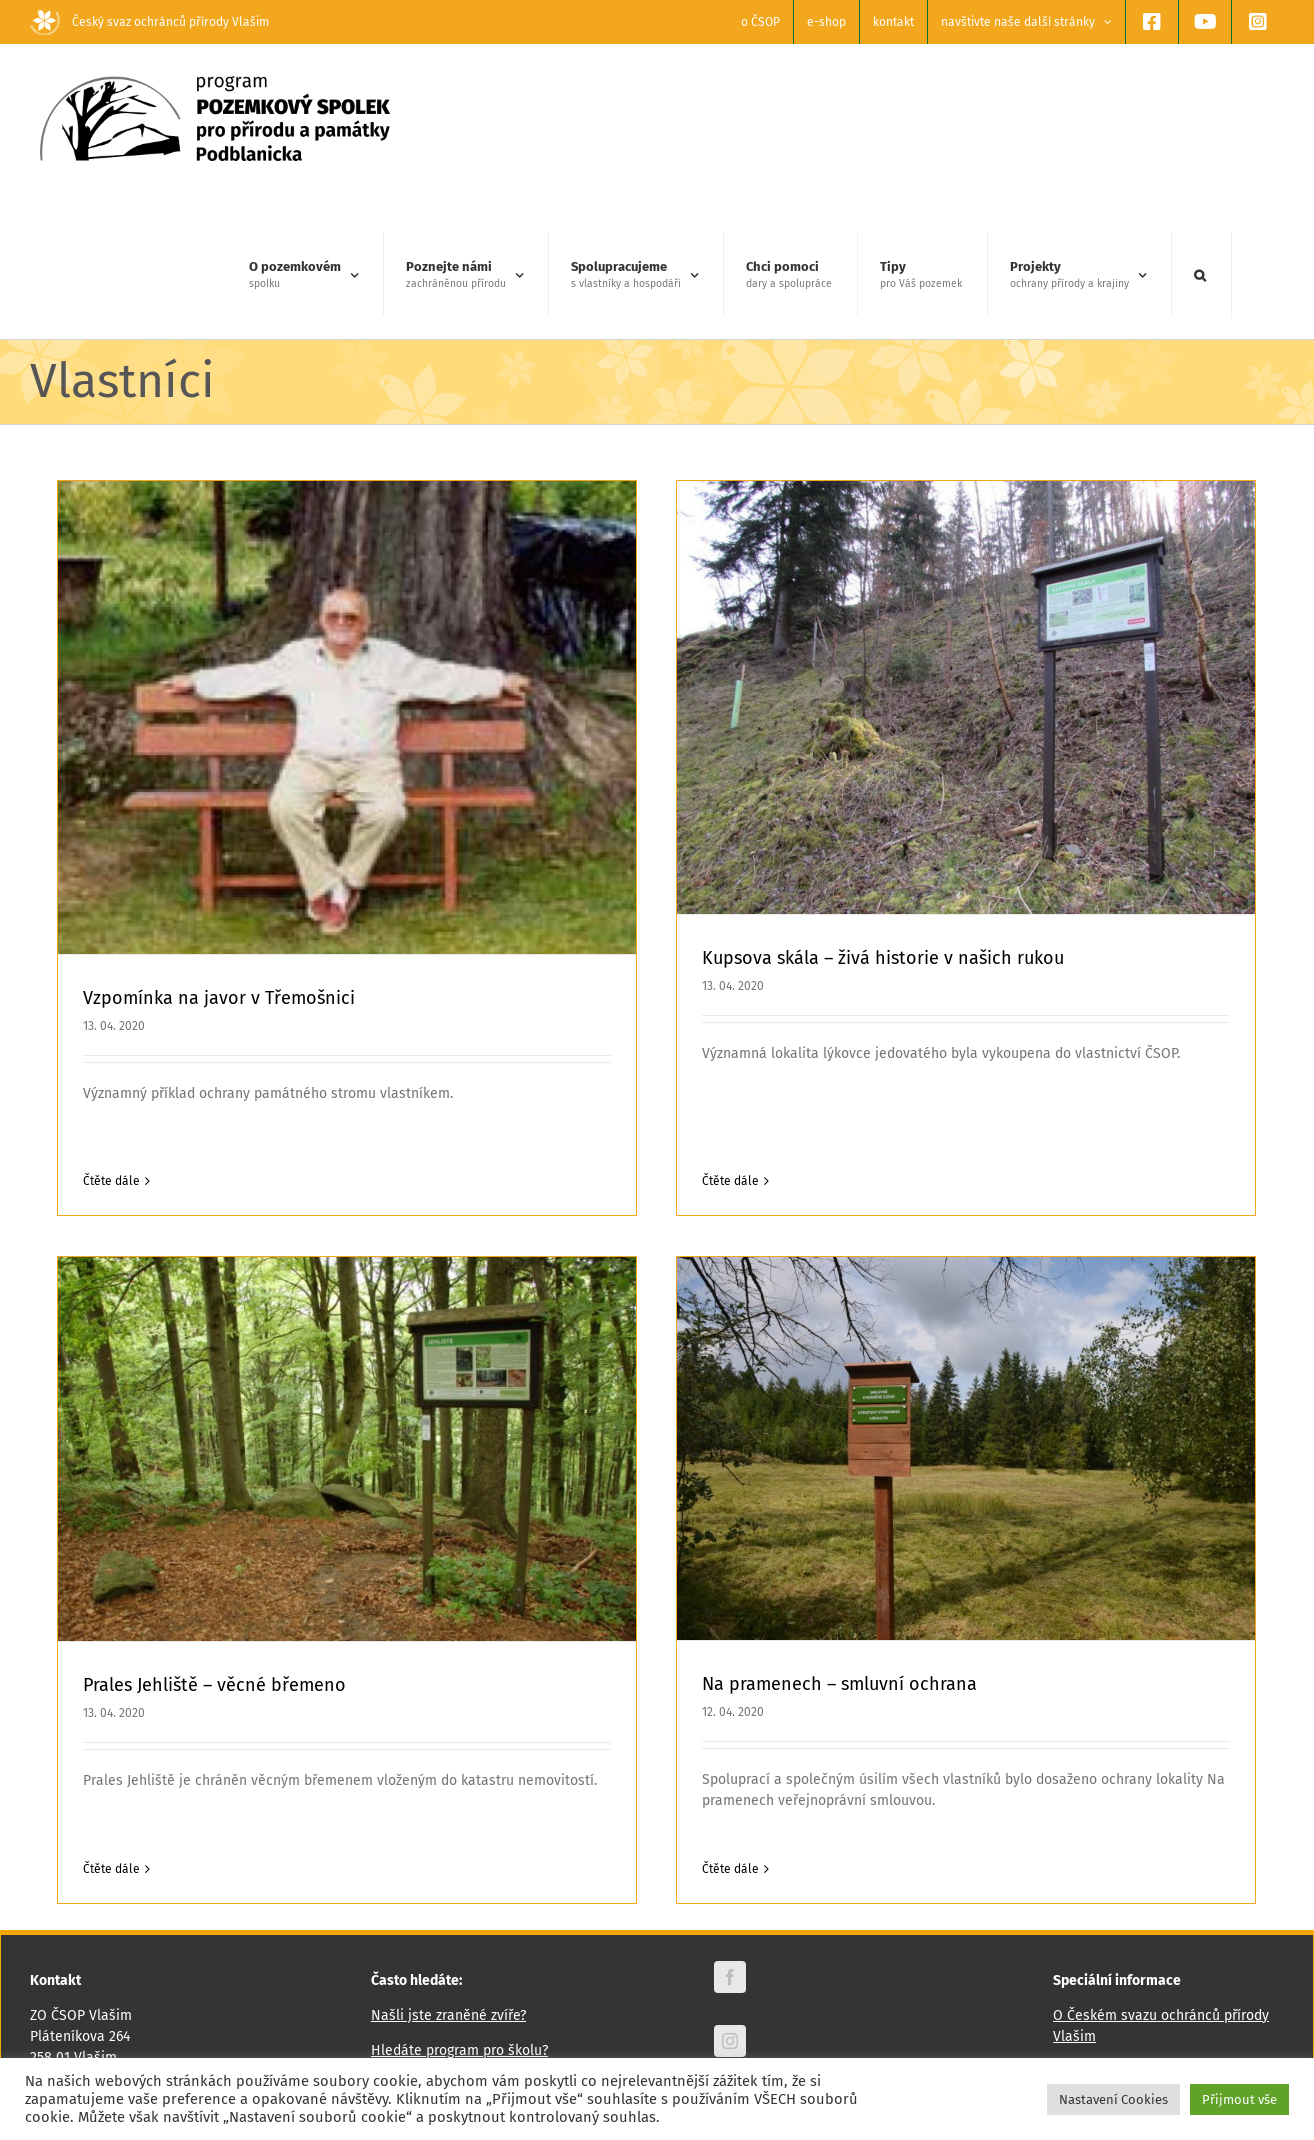 The height and width of the screenshot is (2140, 1314). What do you see at coordinates (741, 1657) in the screenshot?
I see `Na pramenech – smluvní ochrana` at bounding box center [741, 1657].